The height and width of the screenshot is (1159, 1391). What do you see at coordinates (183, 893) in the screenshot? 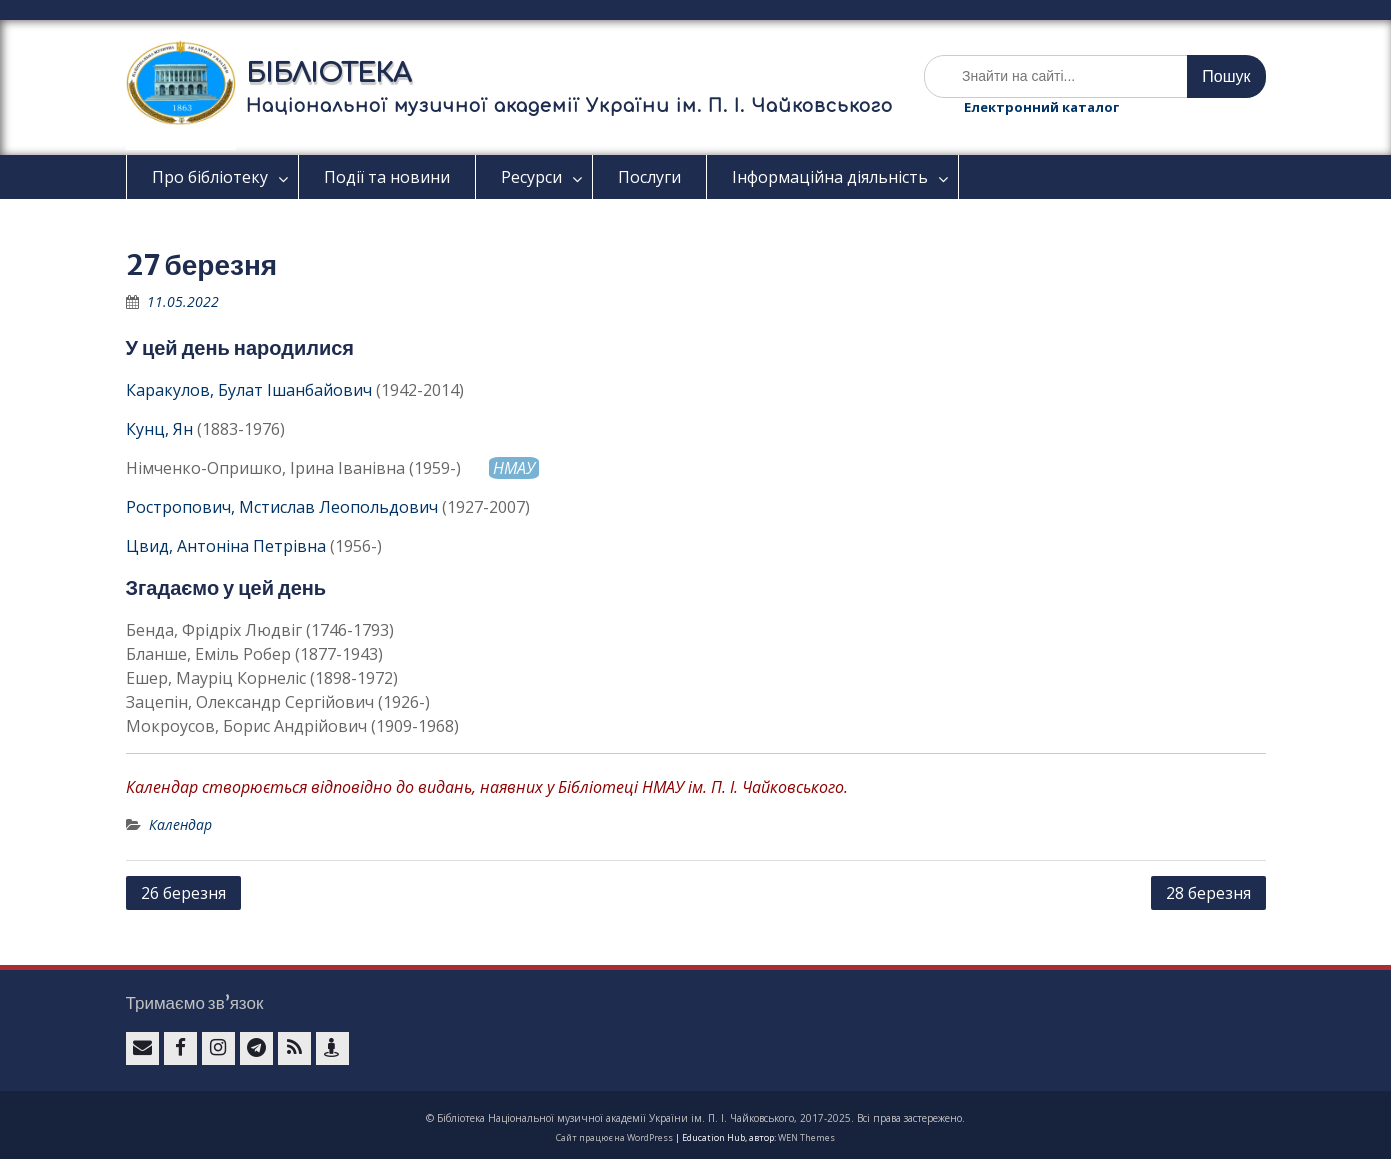
I see `26 березня` at bounding box center [183, 893].